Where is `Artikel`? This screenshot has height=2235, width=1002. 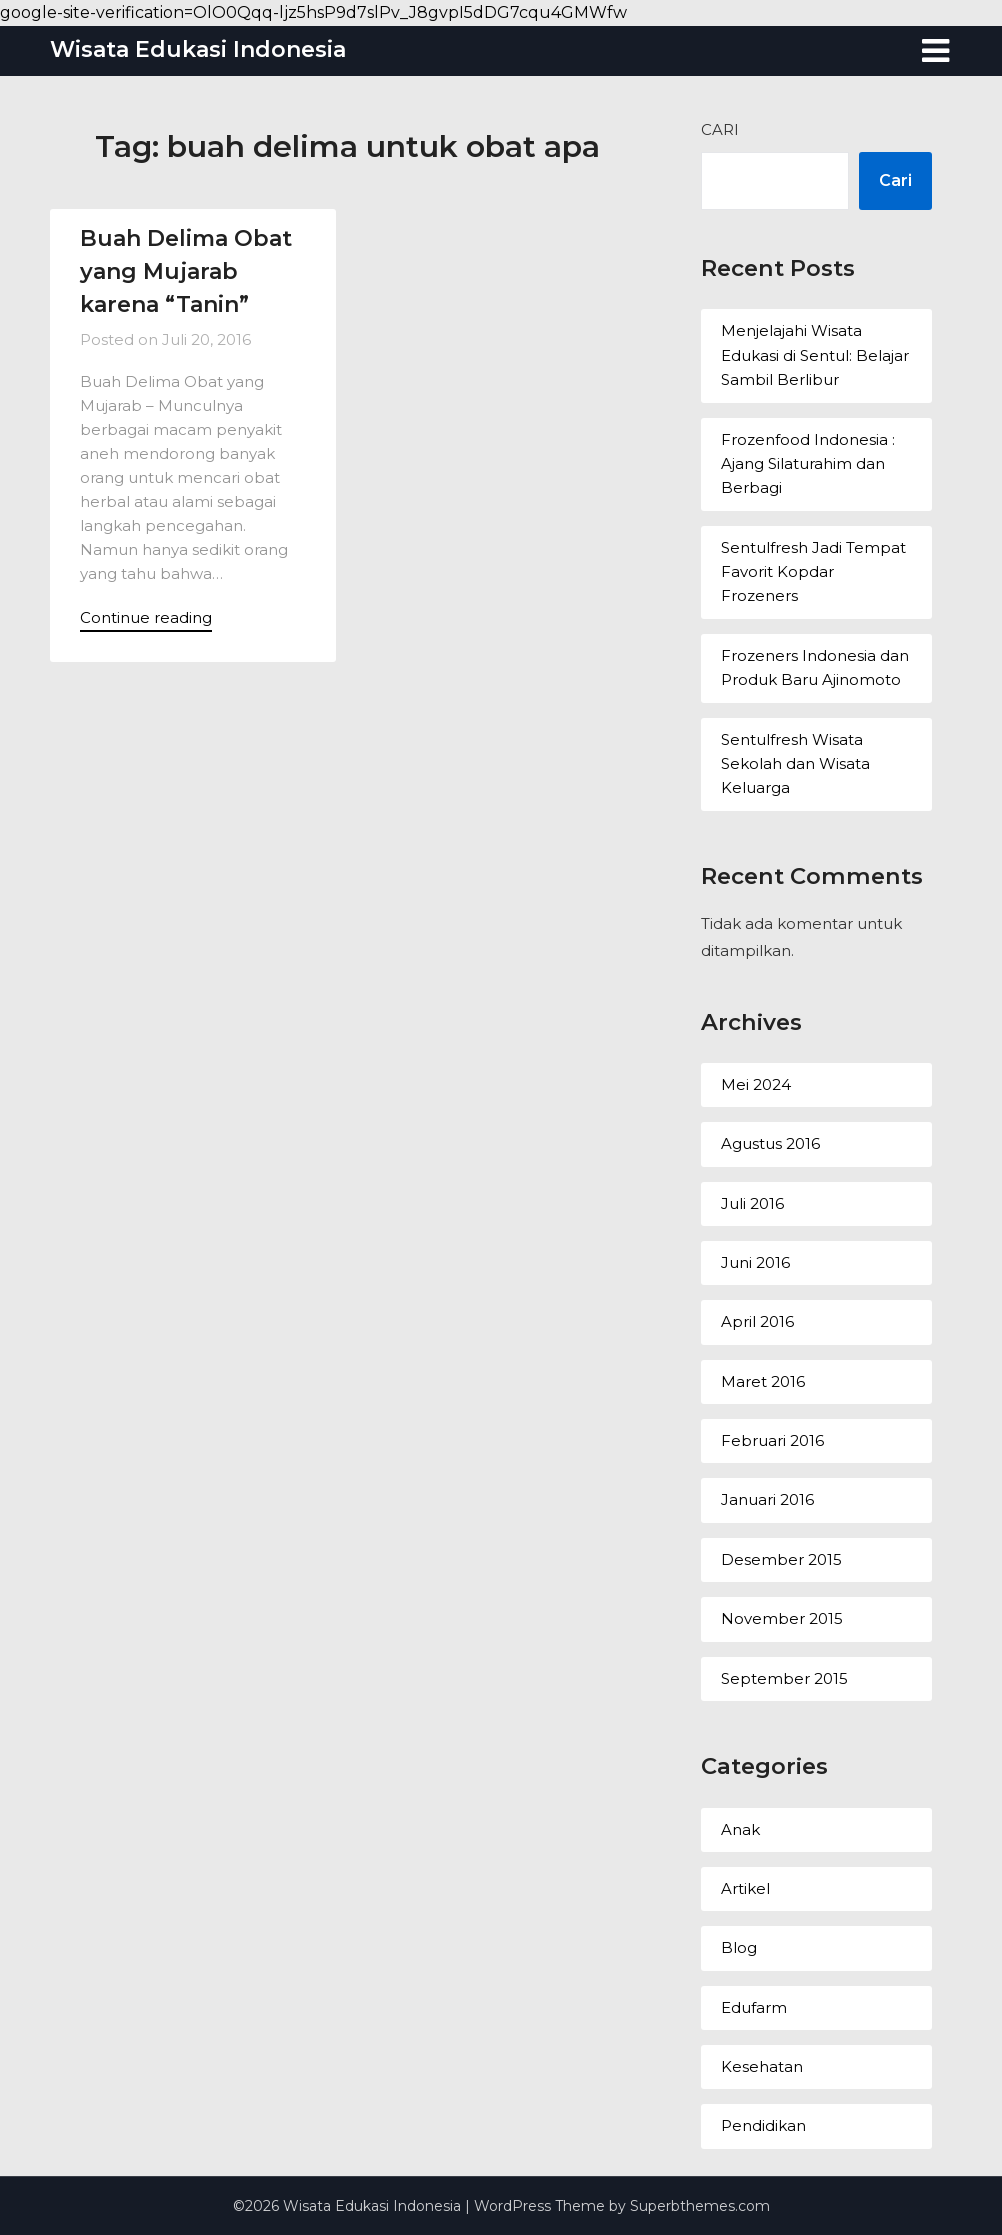 Artikel is located at coordinates (745, 1888).